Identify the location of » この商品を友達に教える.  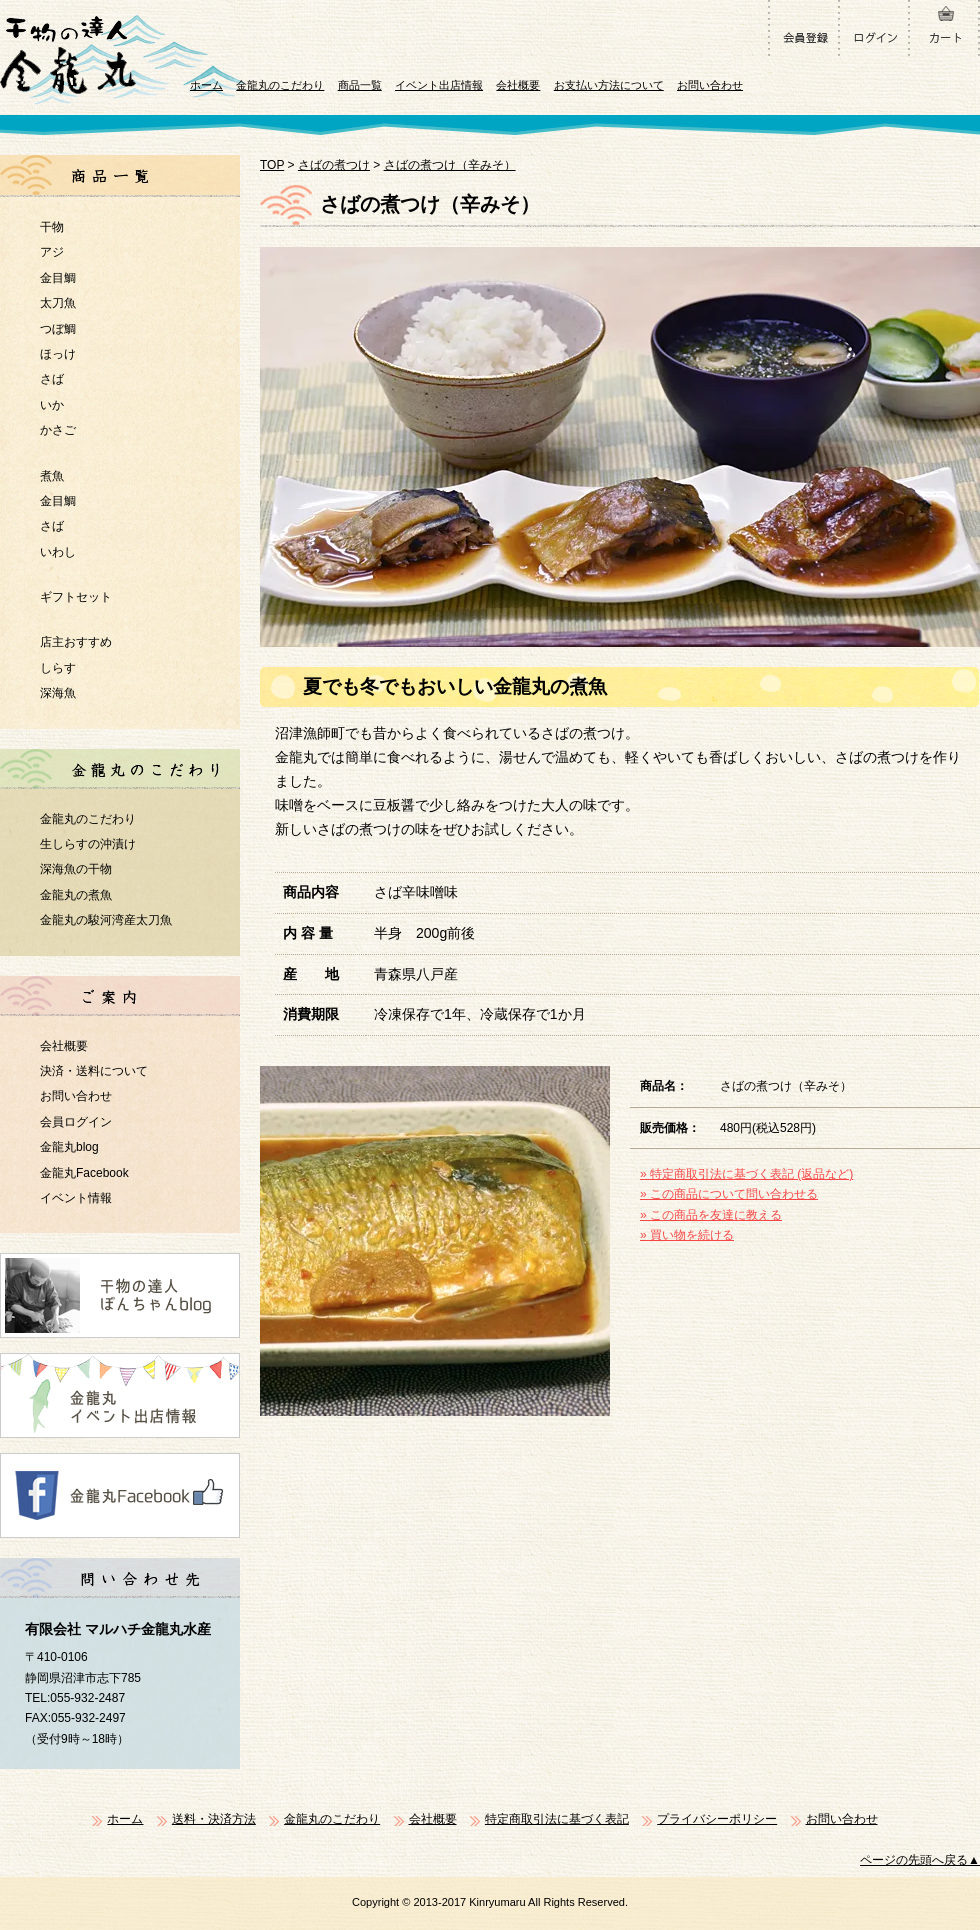
(711, 1215).